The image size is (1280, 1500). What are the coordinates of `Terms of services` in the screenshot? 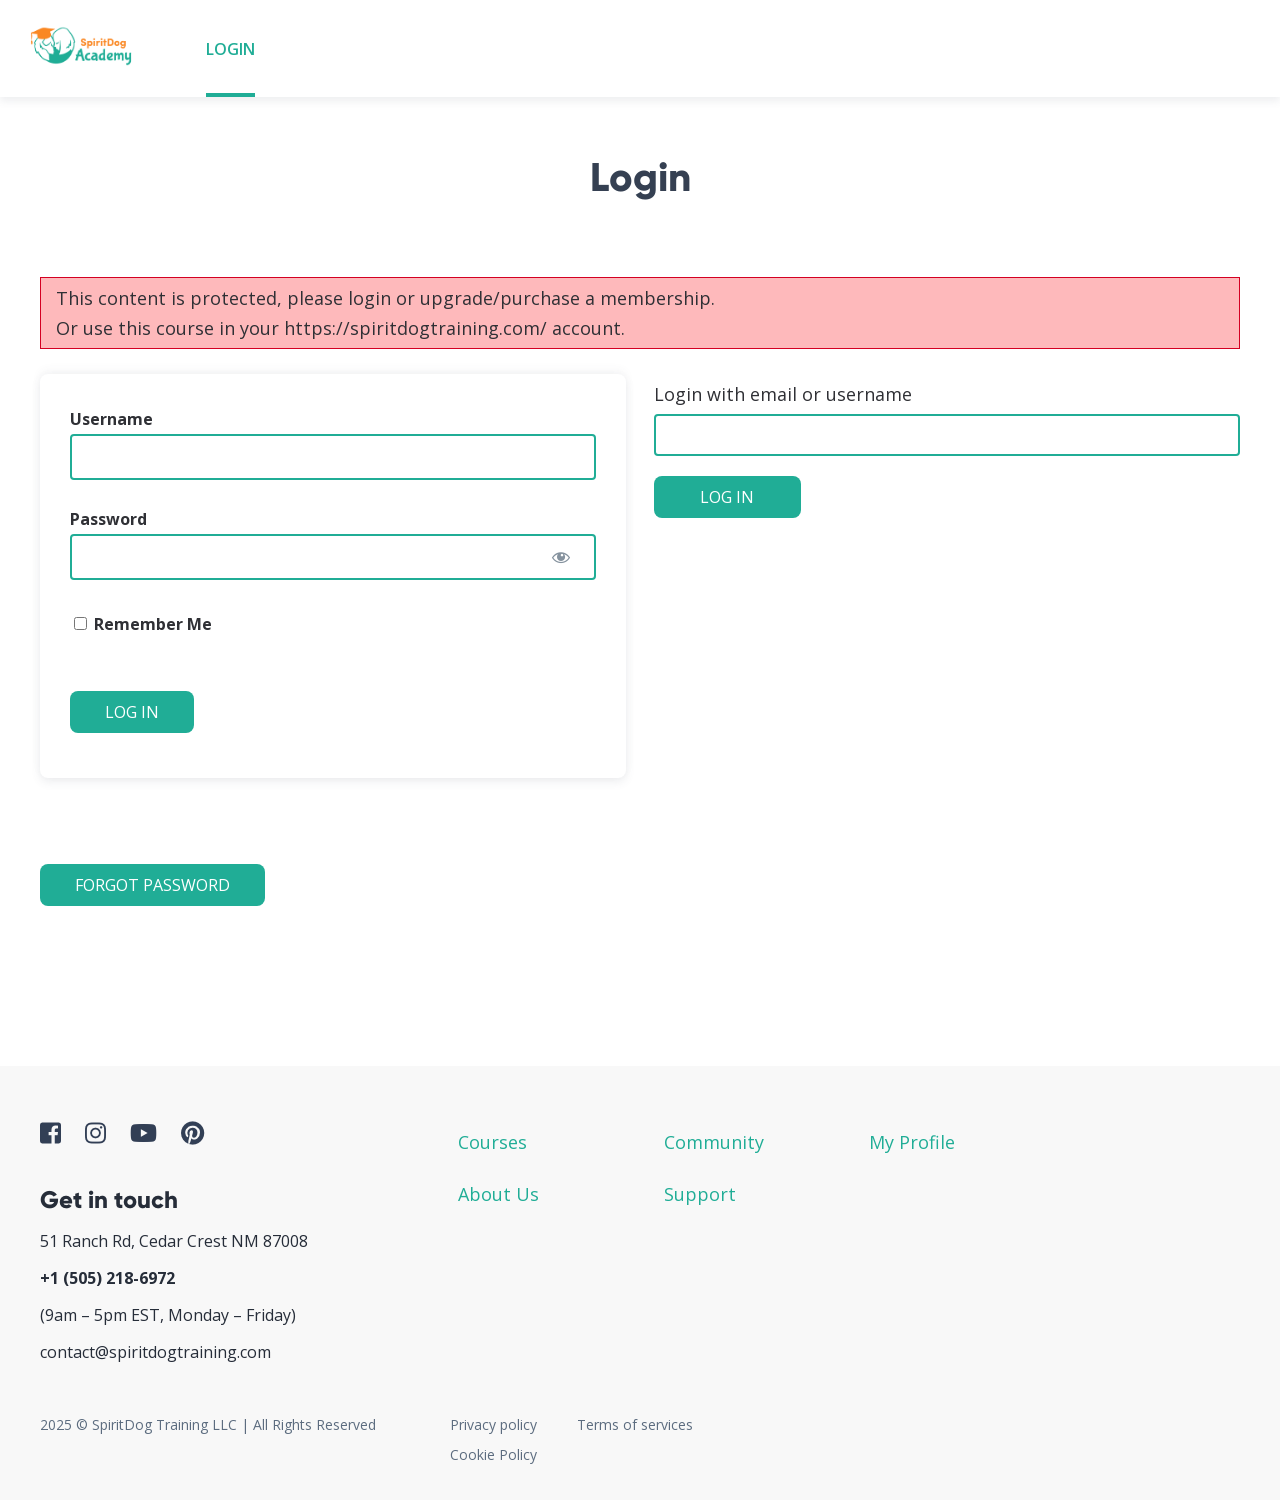 It's located at (635, 1424).